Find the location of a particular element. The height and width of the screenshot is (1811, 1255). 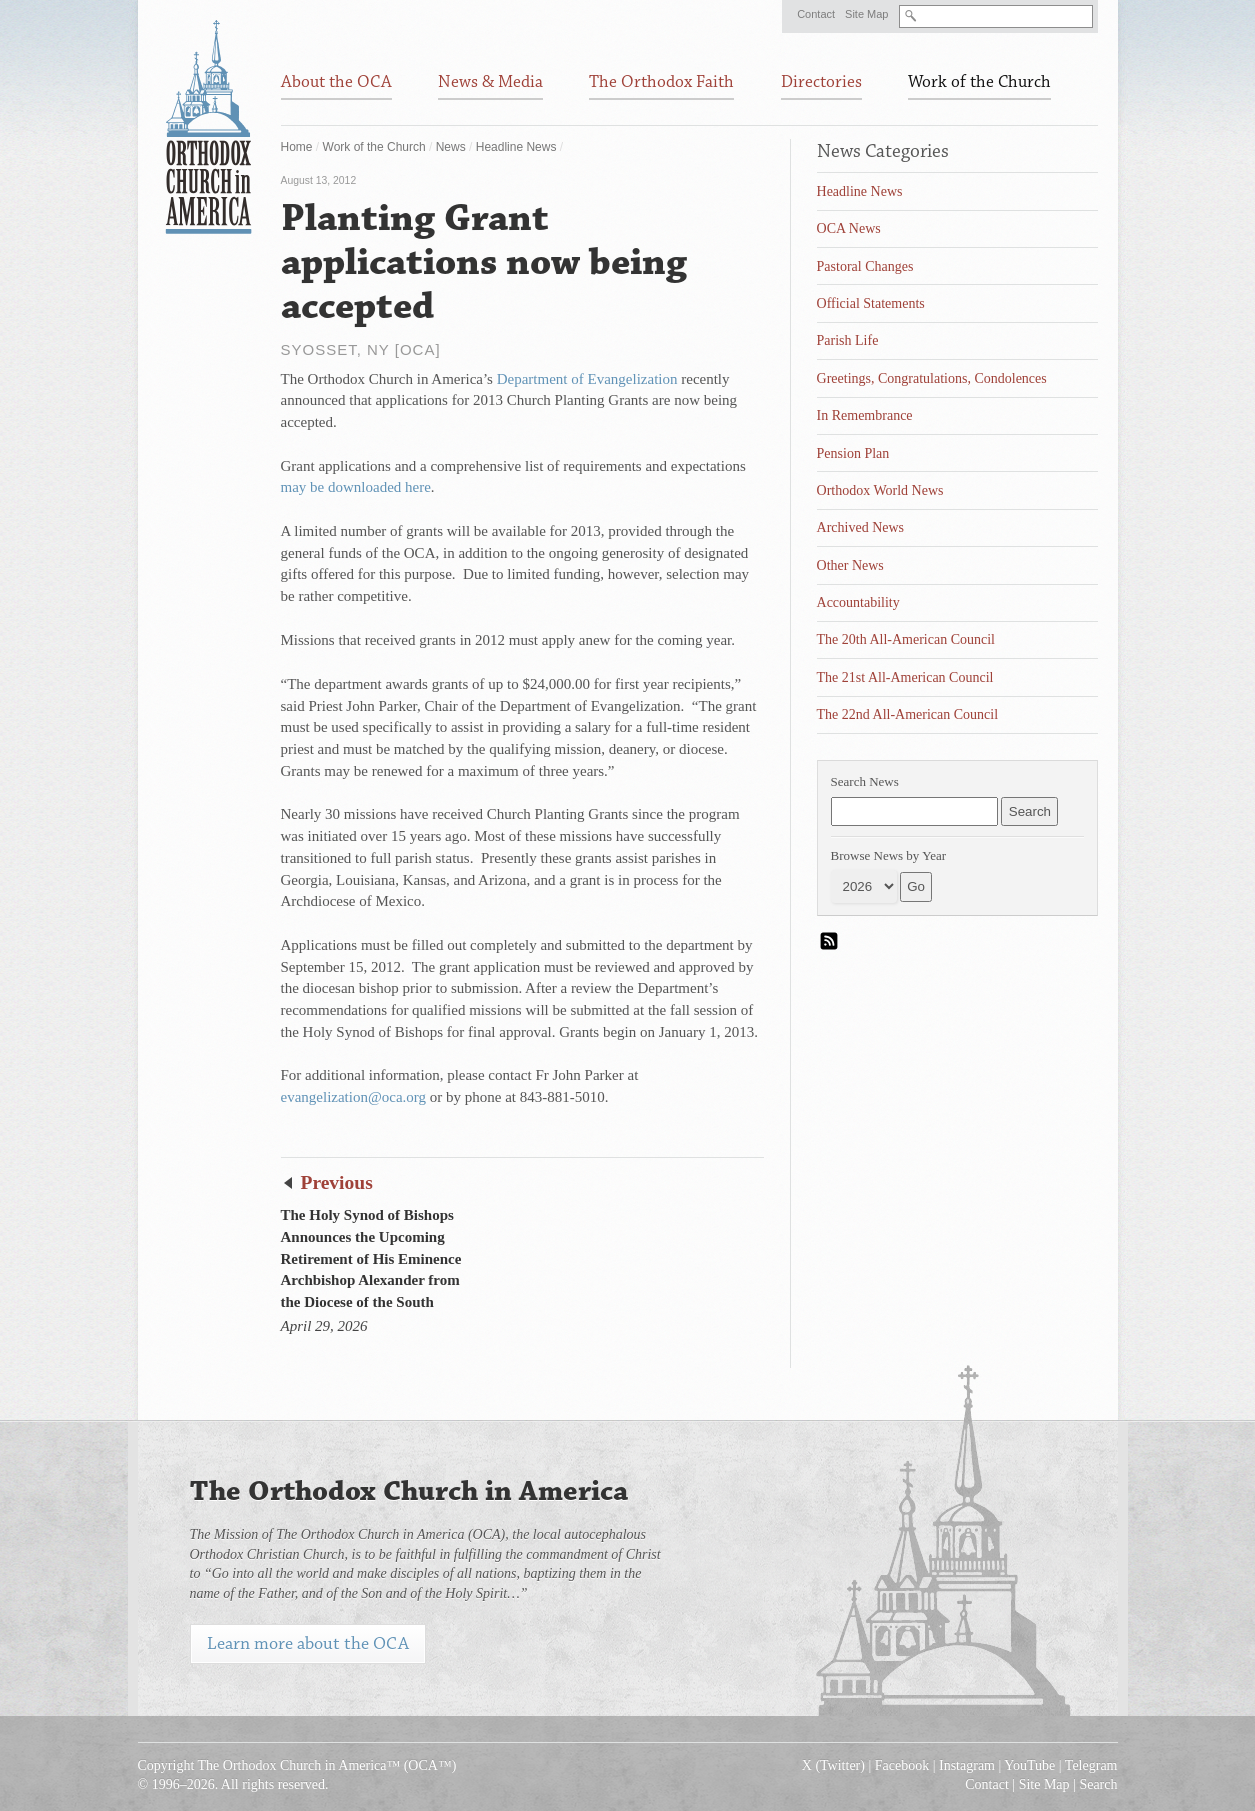

Orthodox World News is located at coordinates (880, 490).